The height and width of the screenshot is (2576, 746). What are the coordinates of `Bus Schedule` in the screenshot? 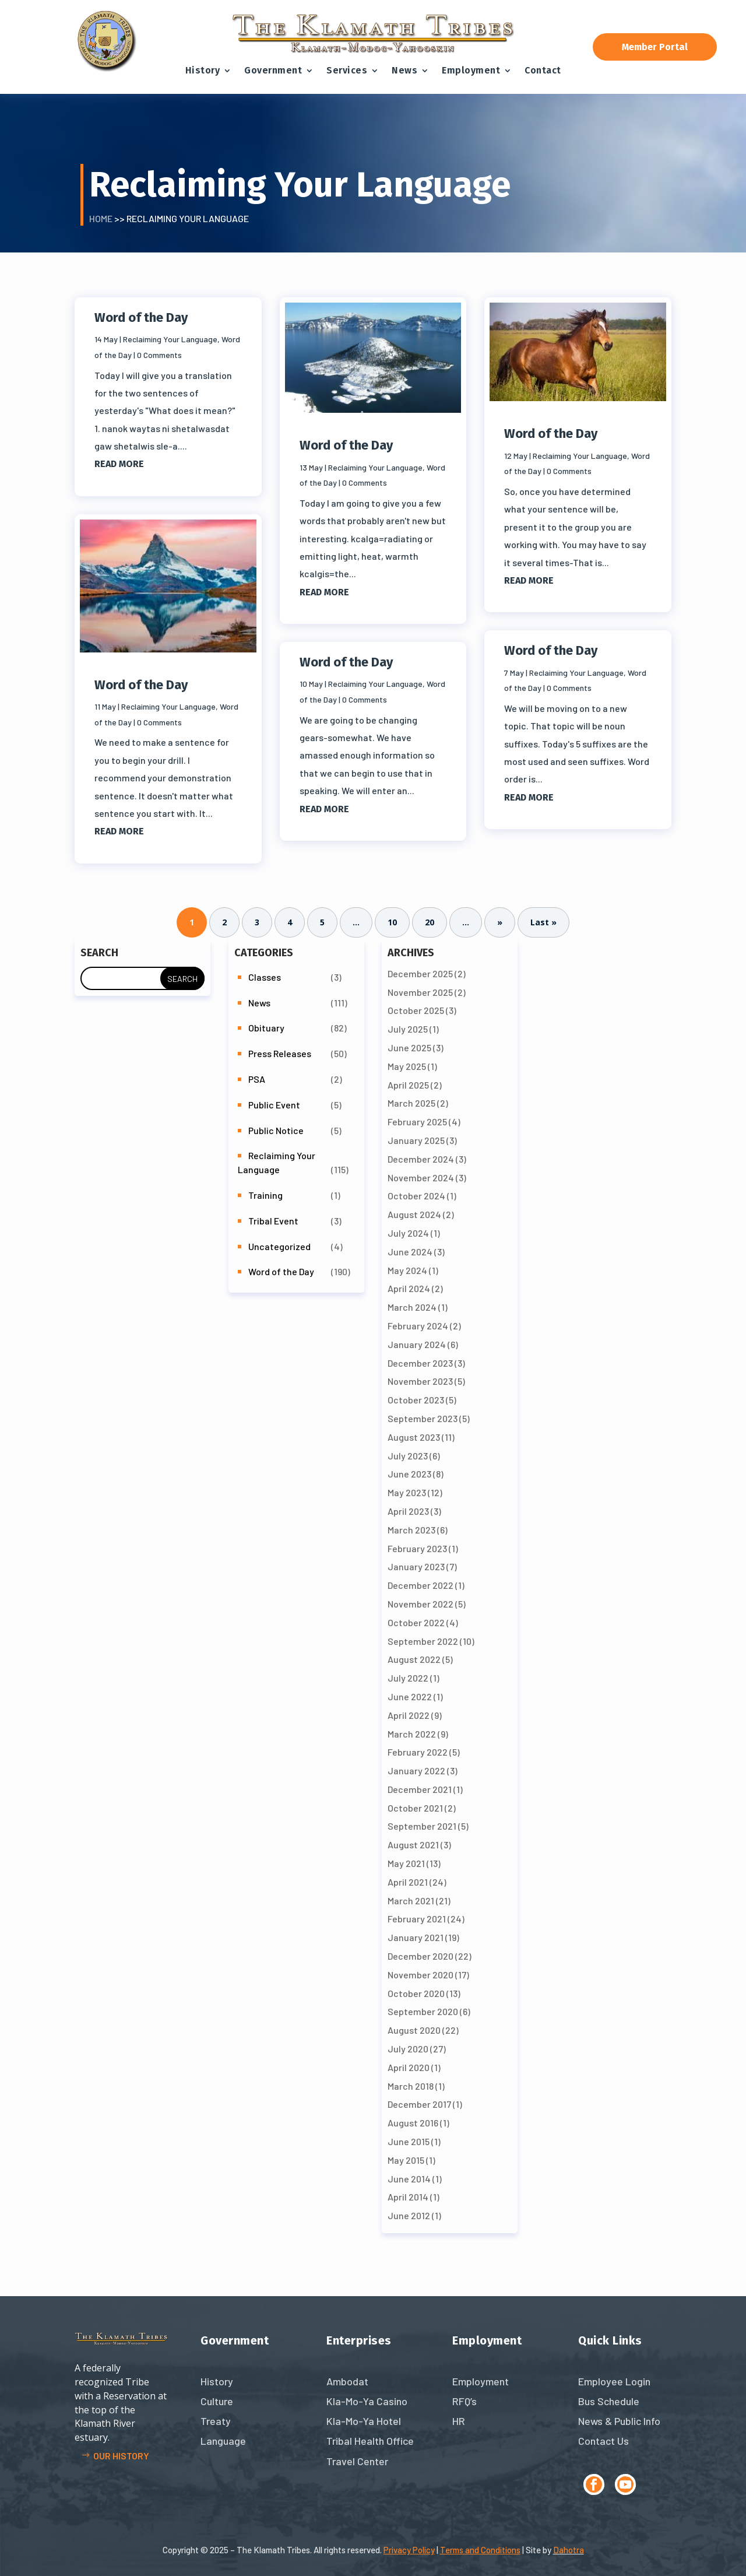 It's located at (608, 2401).